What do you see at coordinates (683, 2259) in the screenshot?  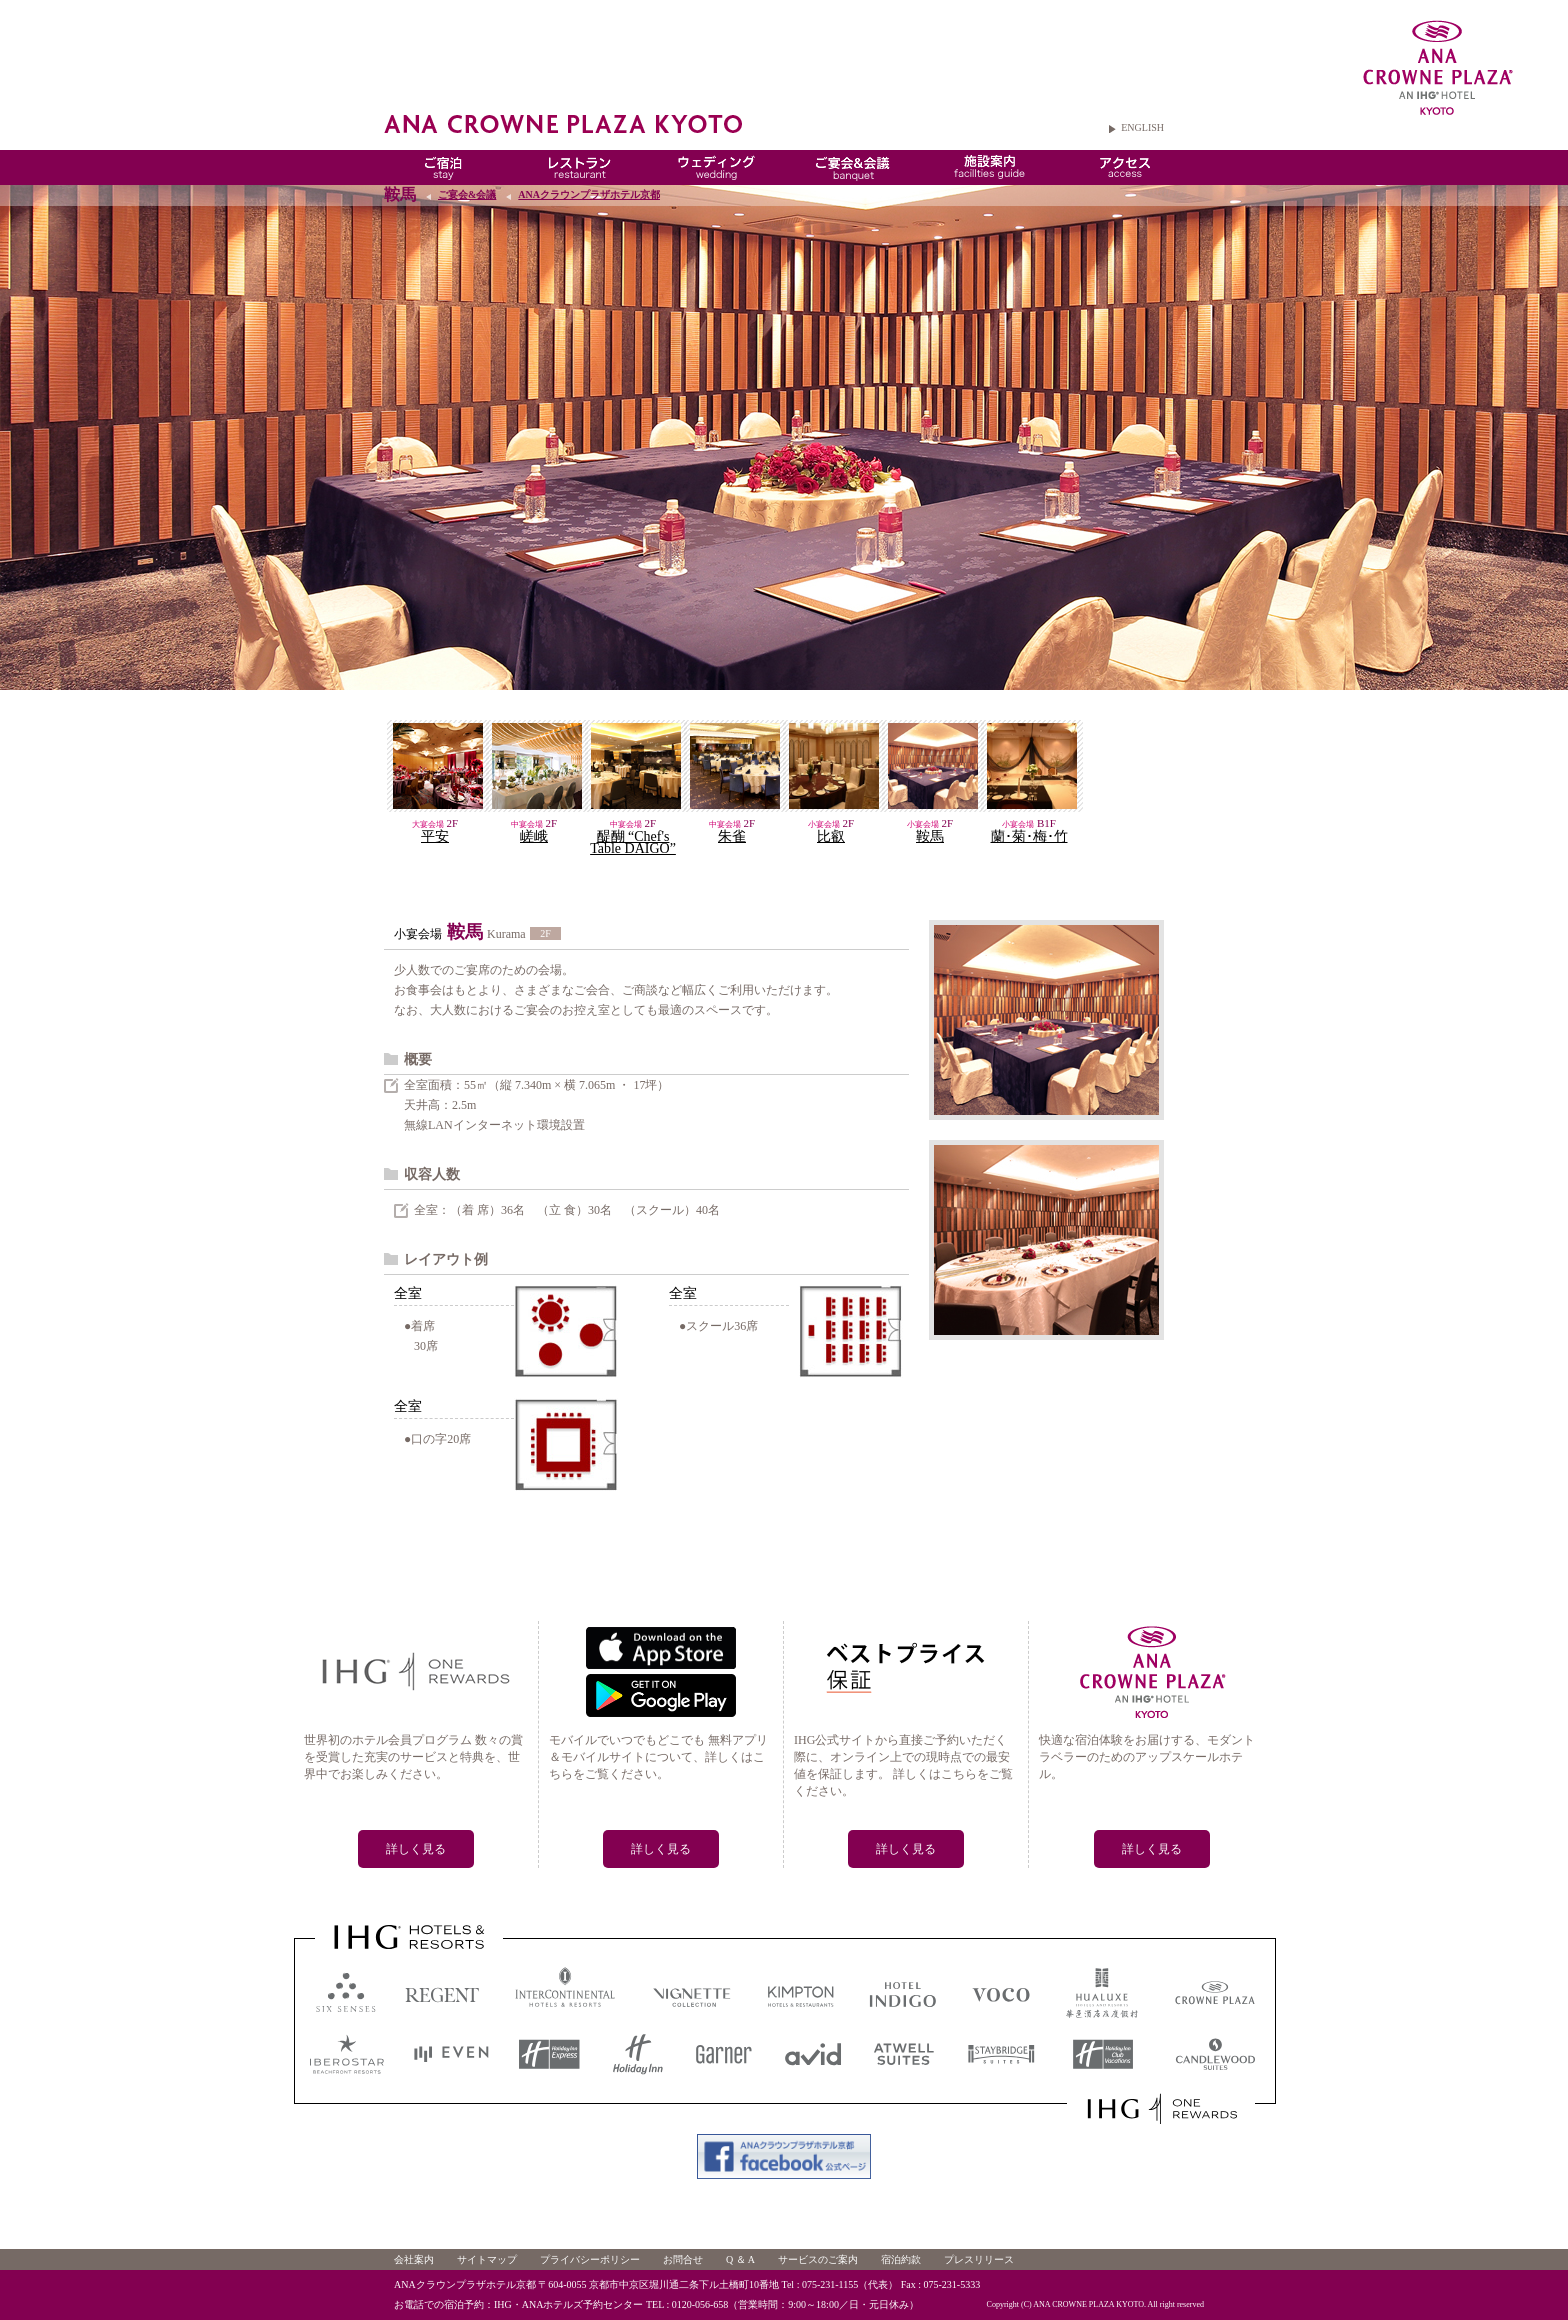 I see `お問合せ` at bounding box center [683, 2259].